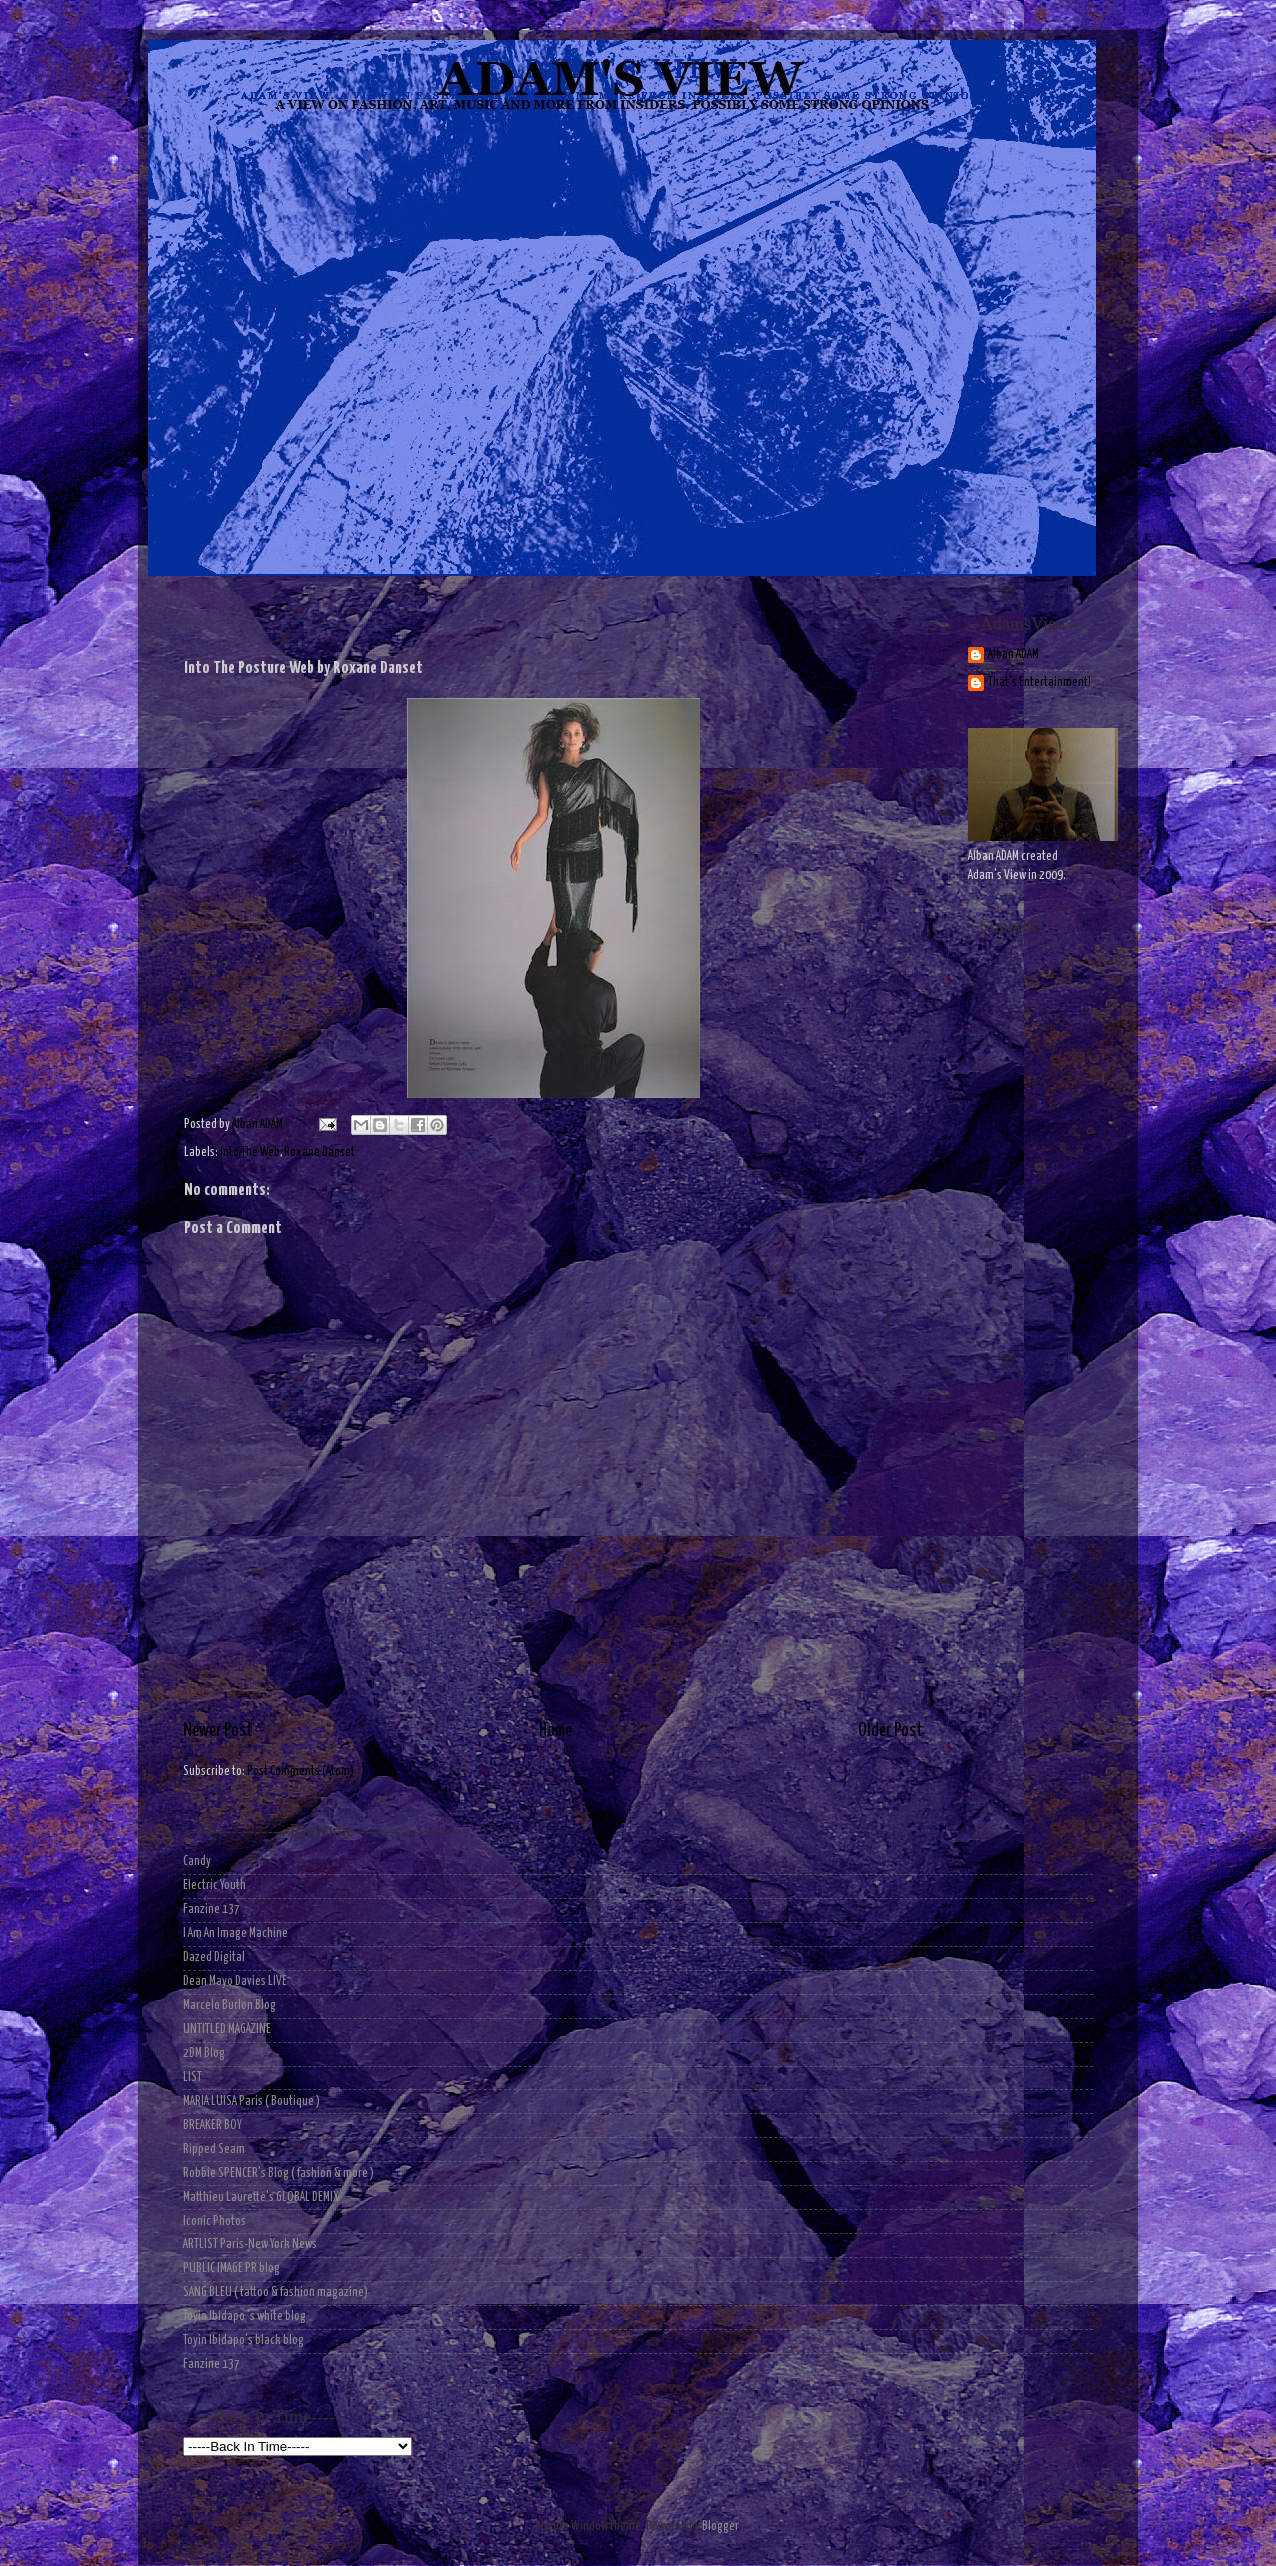 The image size is (1276, 2566). I want to click on Robbie SPENCER's Blog ( fashion & more ), so click(278, 2173).